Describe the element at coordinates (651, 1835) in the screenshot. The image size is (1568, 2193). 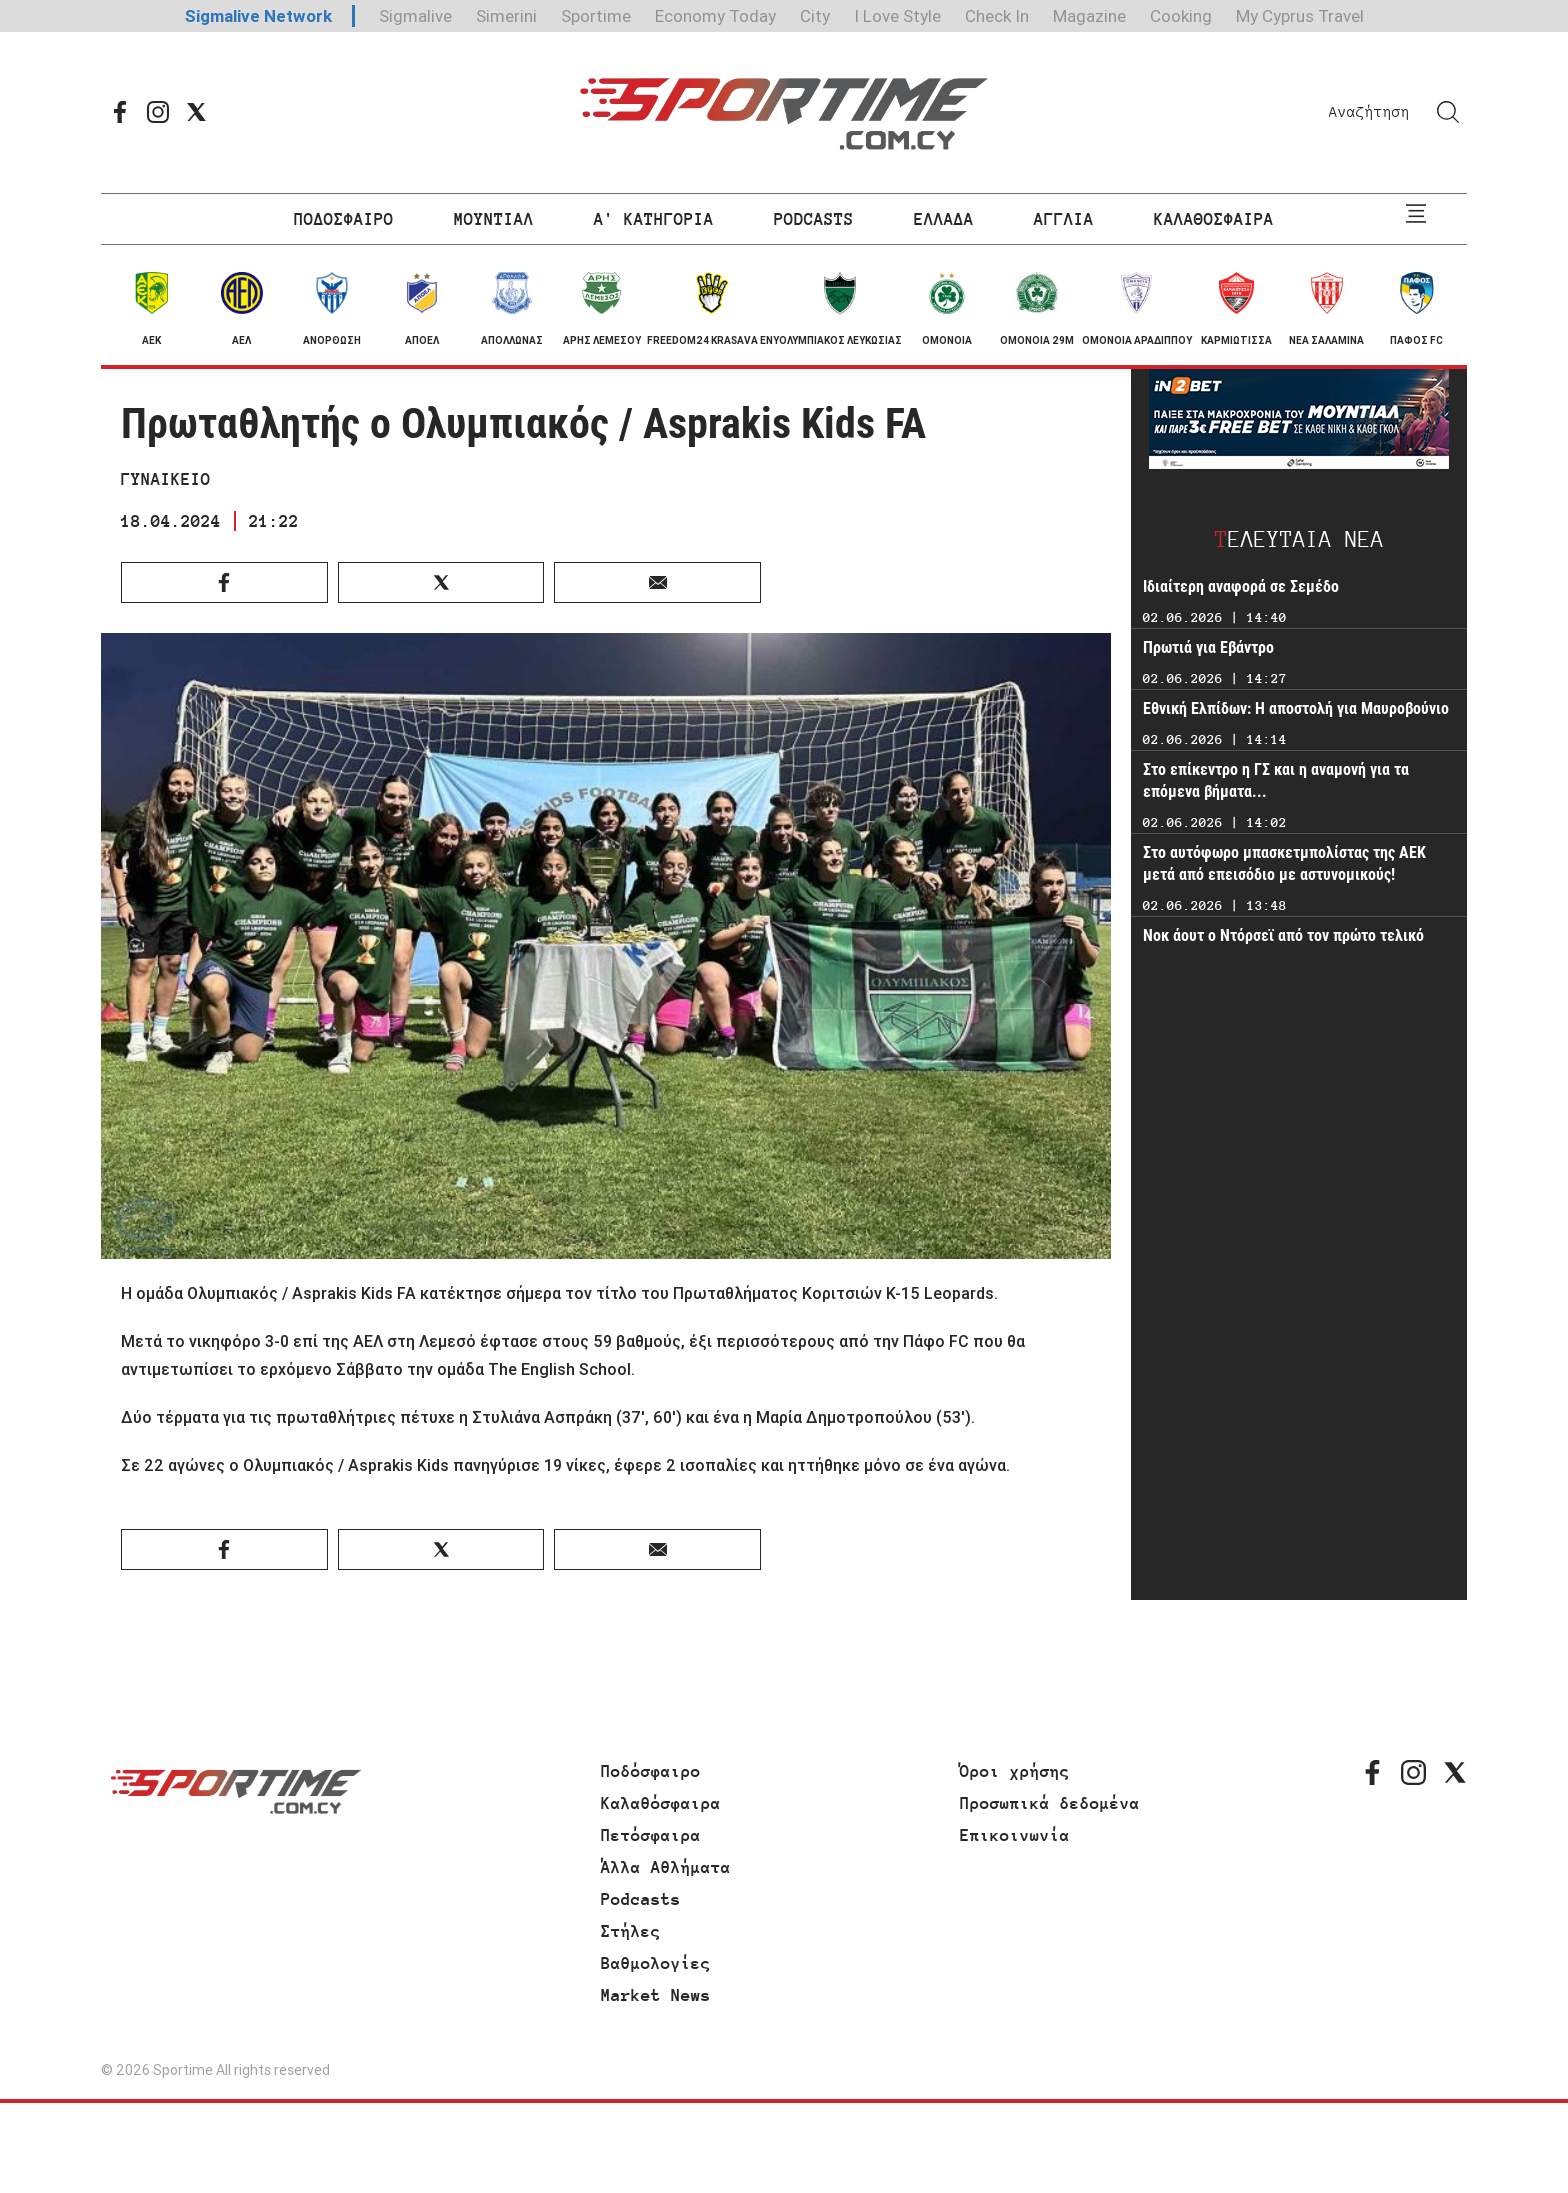
I see `Πετόσφαιρα` at that location.